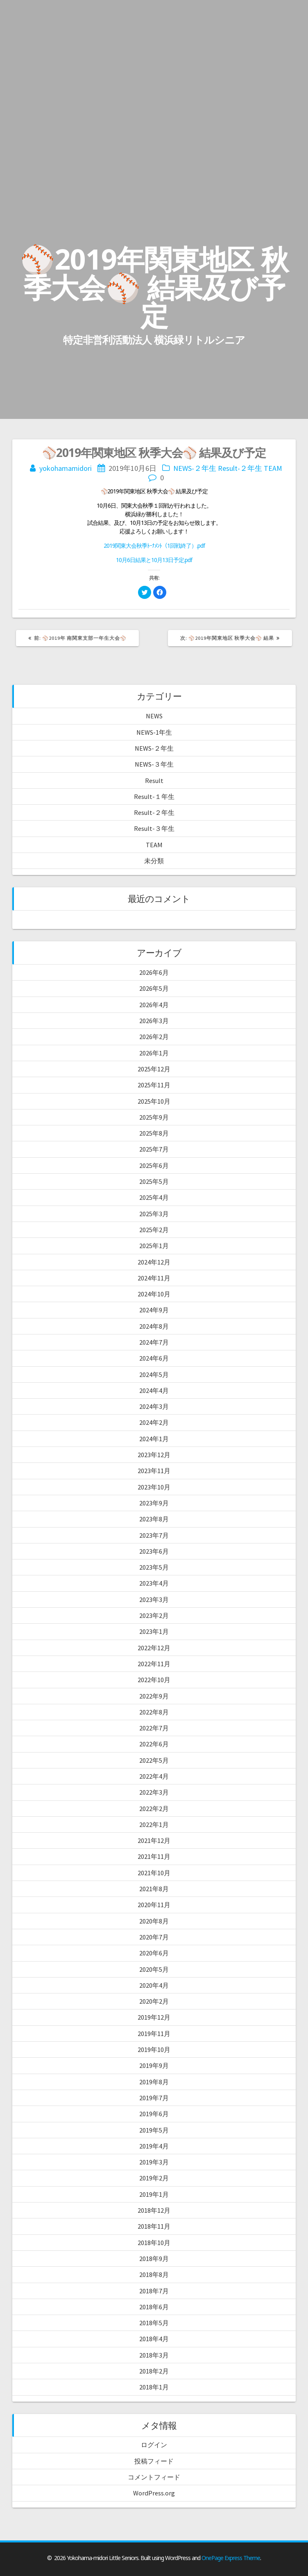 The image size is (308, 2576). Describe the element at coordinates (154, 2258) in the screenshot. I see `2018年9月` at that location.